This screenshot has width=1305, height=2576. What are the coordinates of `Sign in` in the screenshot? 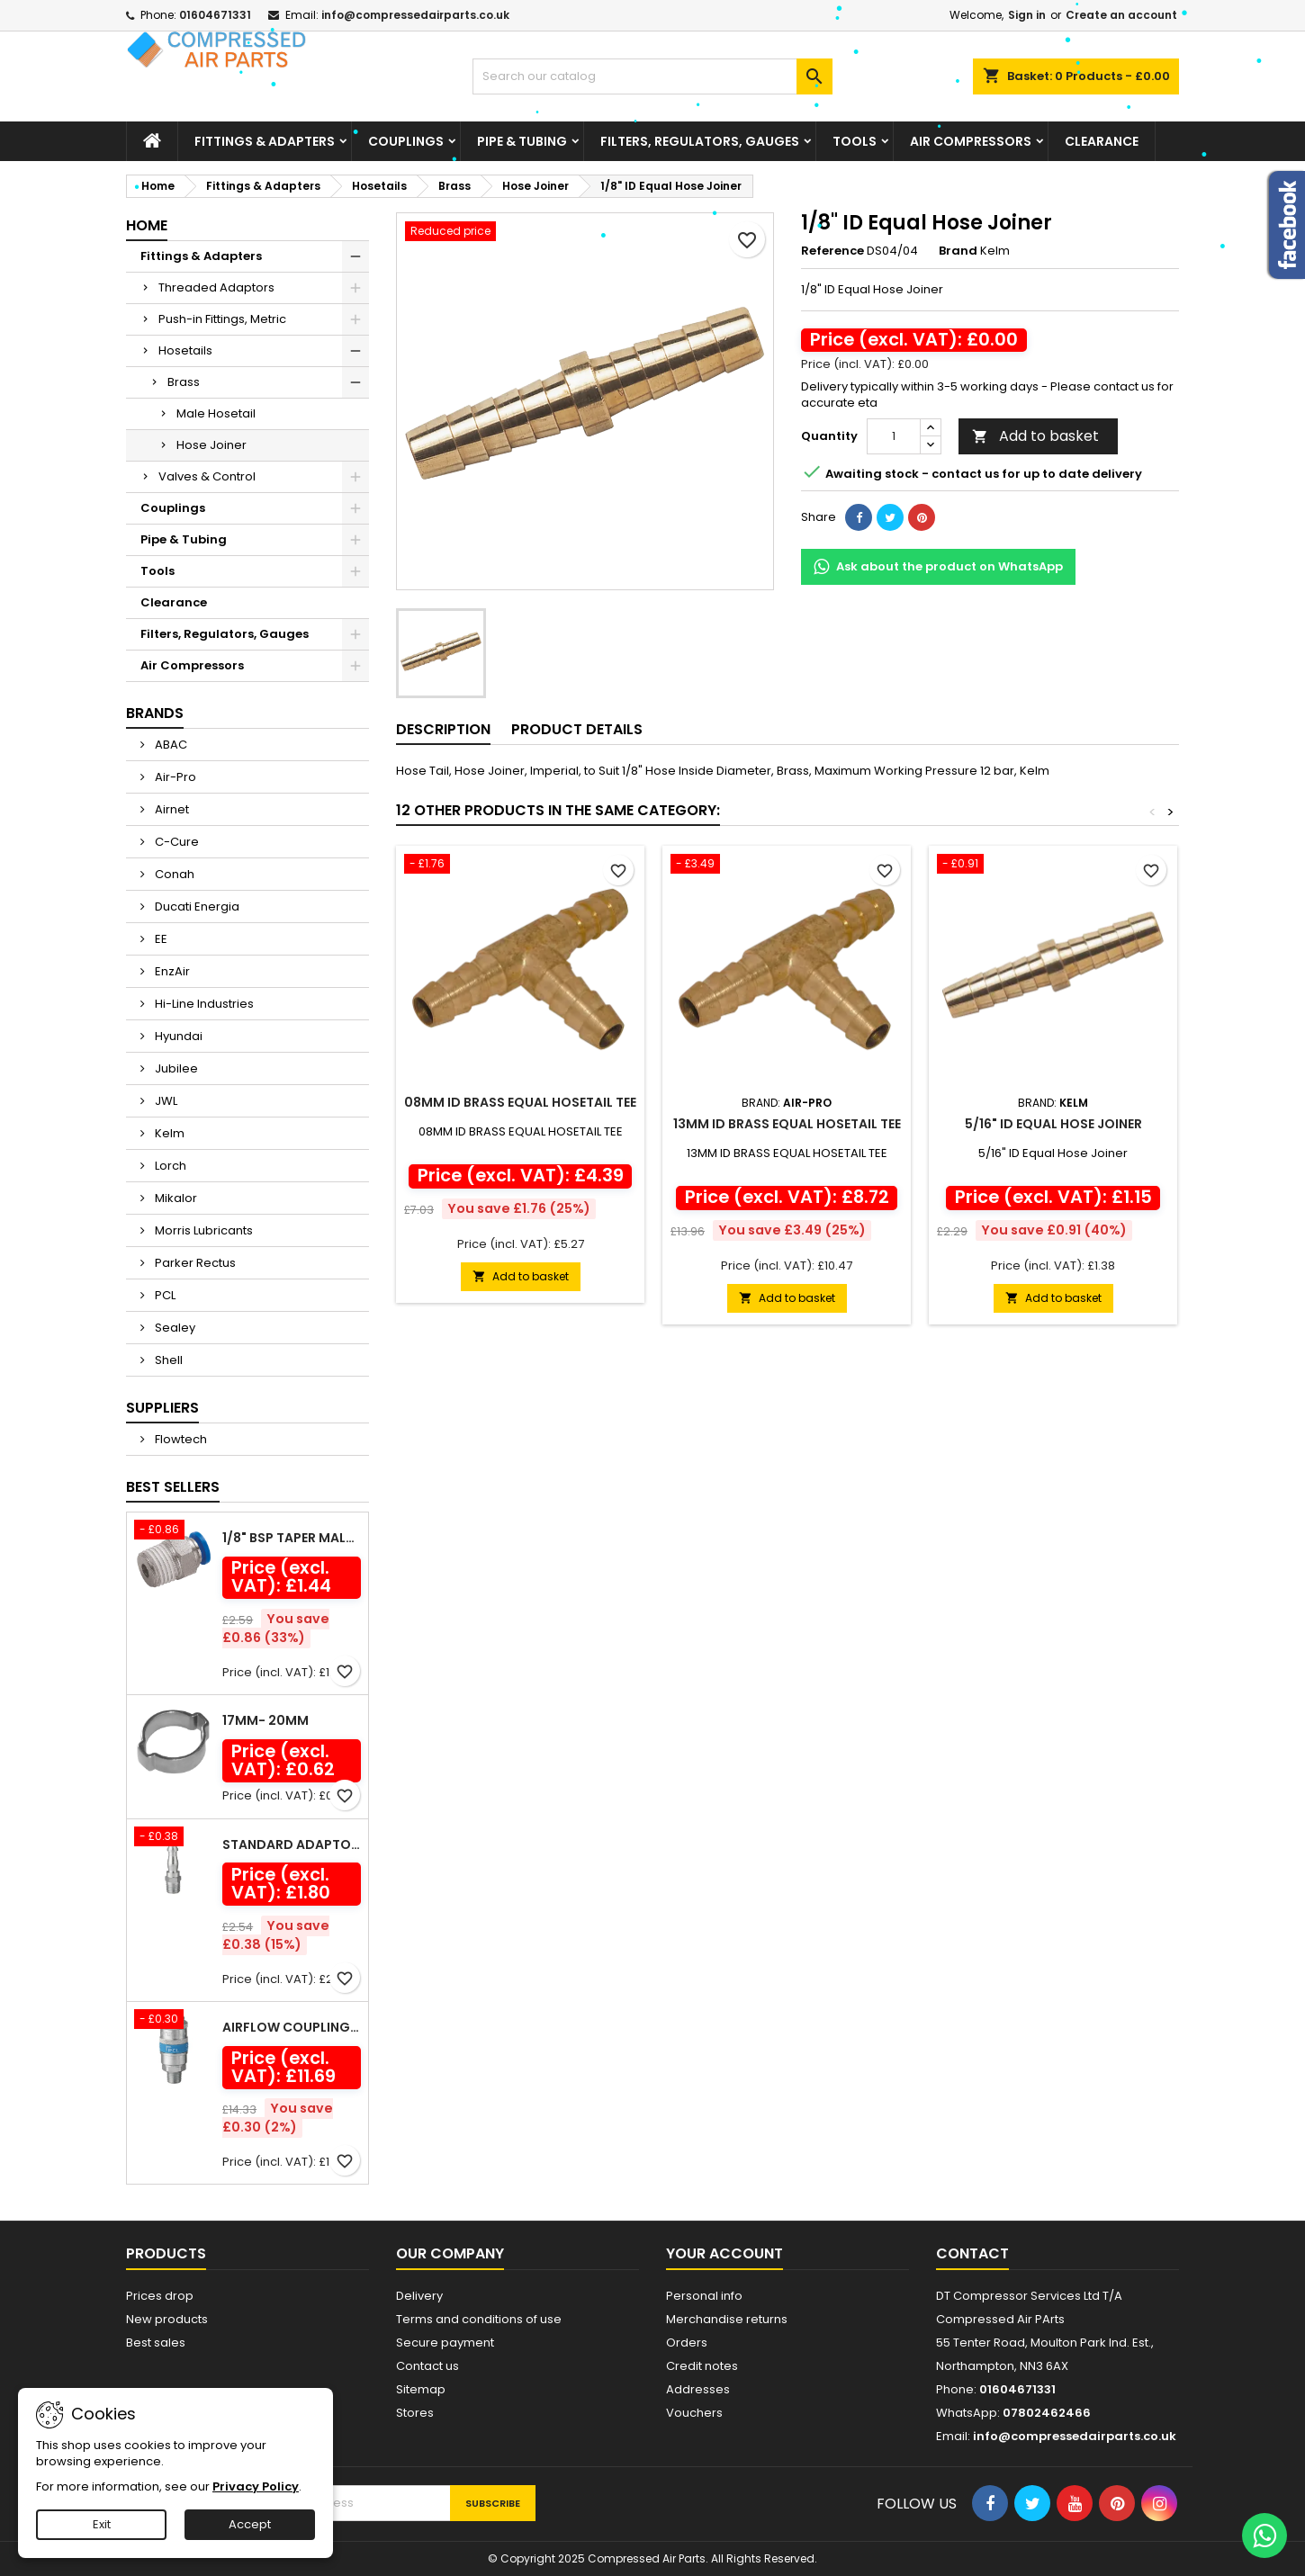 It's located at (1027, 14).